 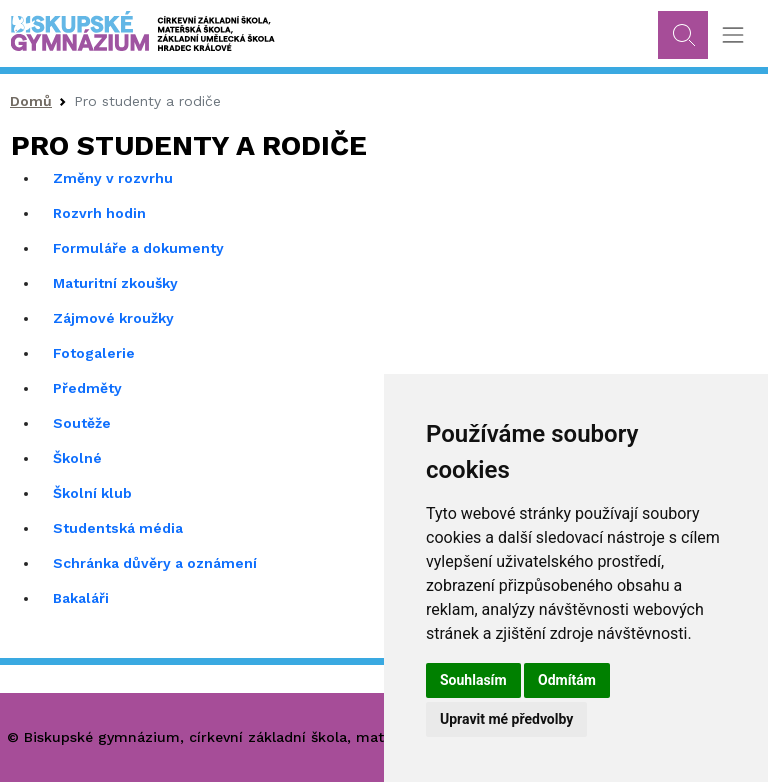 What do you see at coordinates (473, 680) in the screenshot?
I see `Souhlasím [button]` at bounding box center [473, 680].